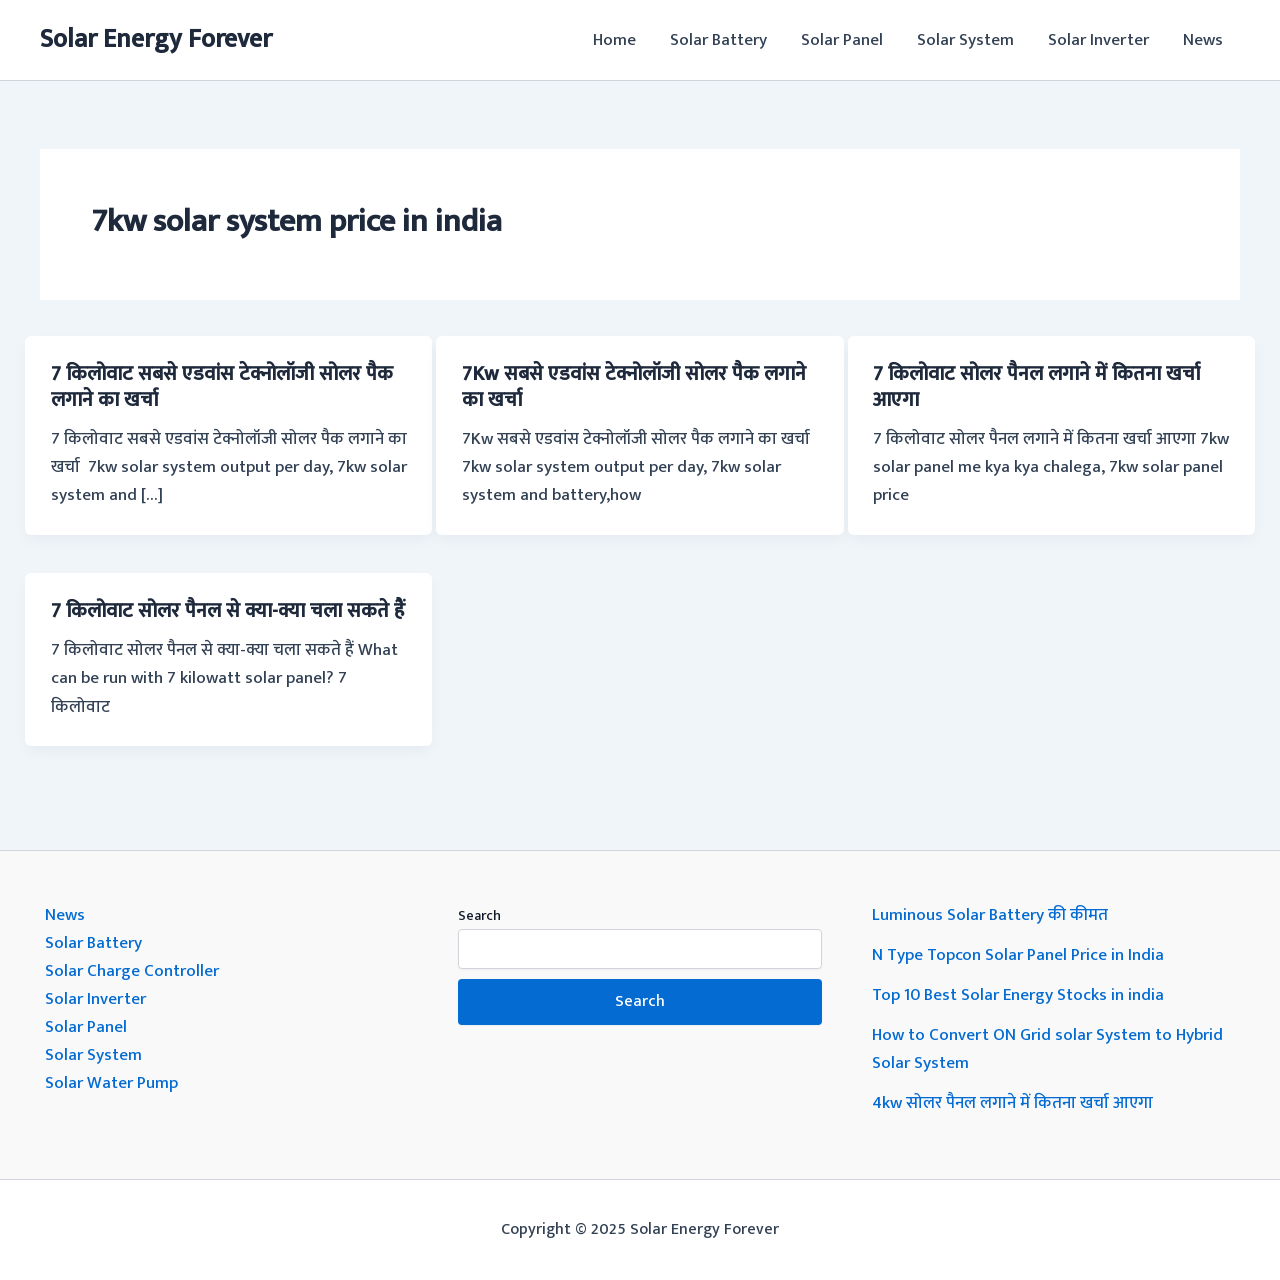 The width and height of the screenshot is (1280, 1280). I want to click on 7 किलोवाट सोलर पैनल लगाने में कितना खर्चा आएगा, so click(1036, 387).